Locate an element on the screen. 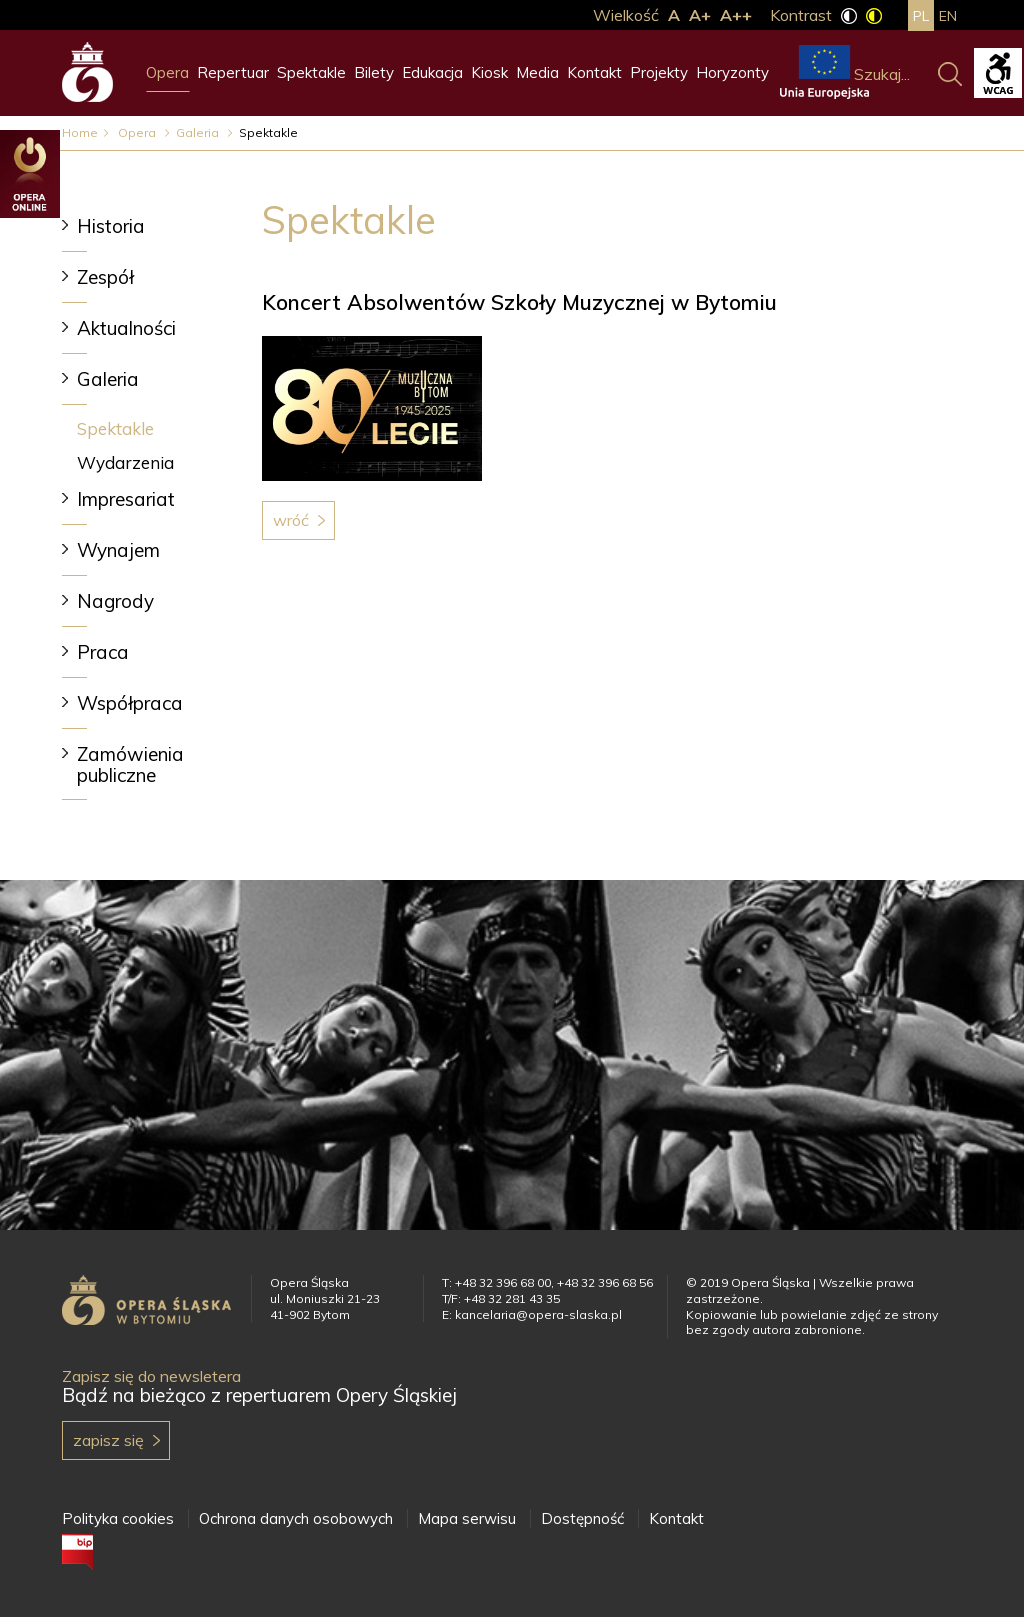 This screenshot has height=1617, width=1024. Wydarzenia is located at coordinates (125, 462).